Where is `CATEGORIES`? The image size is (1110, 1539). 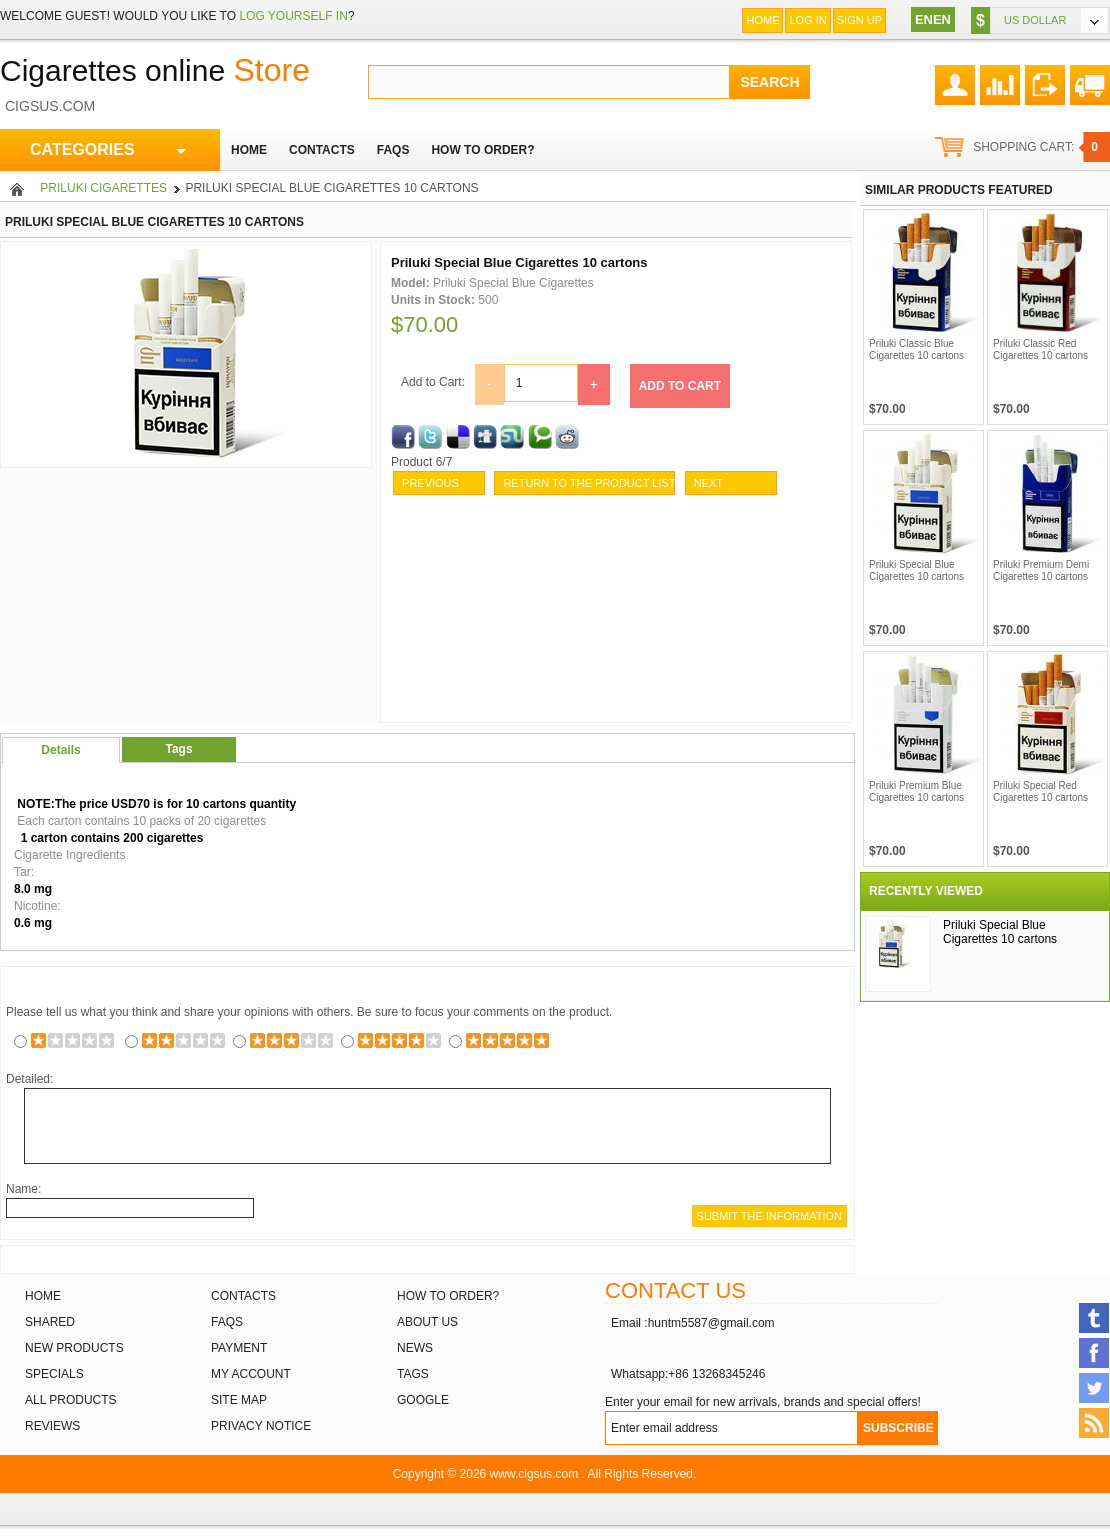 CATEGORIES is located at coordinates (108, 150).